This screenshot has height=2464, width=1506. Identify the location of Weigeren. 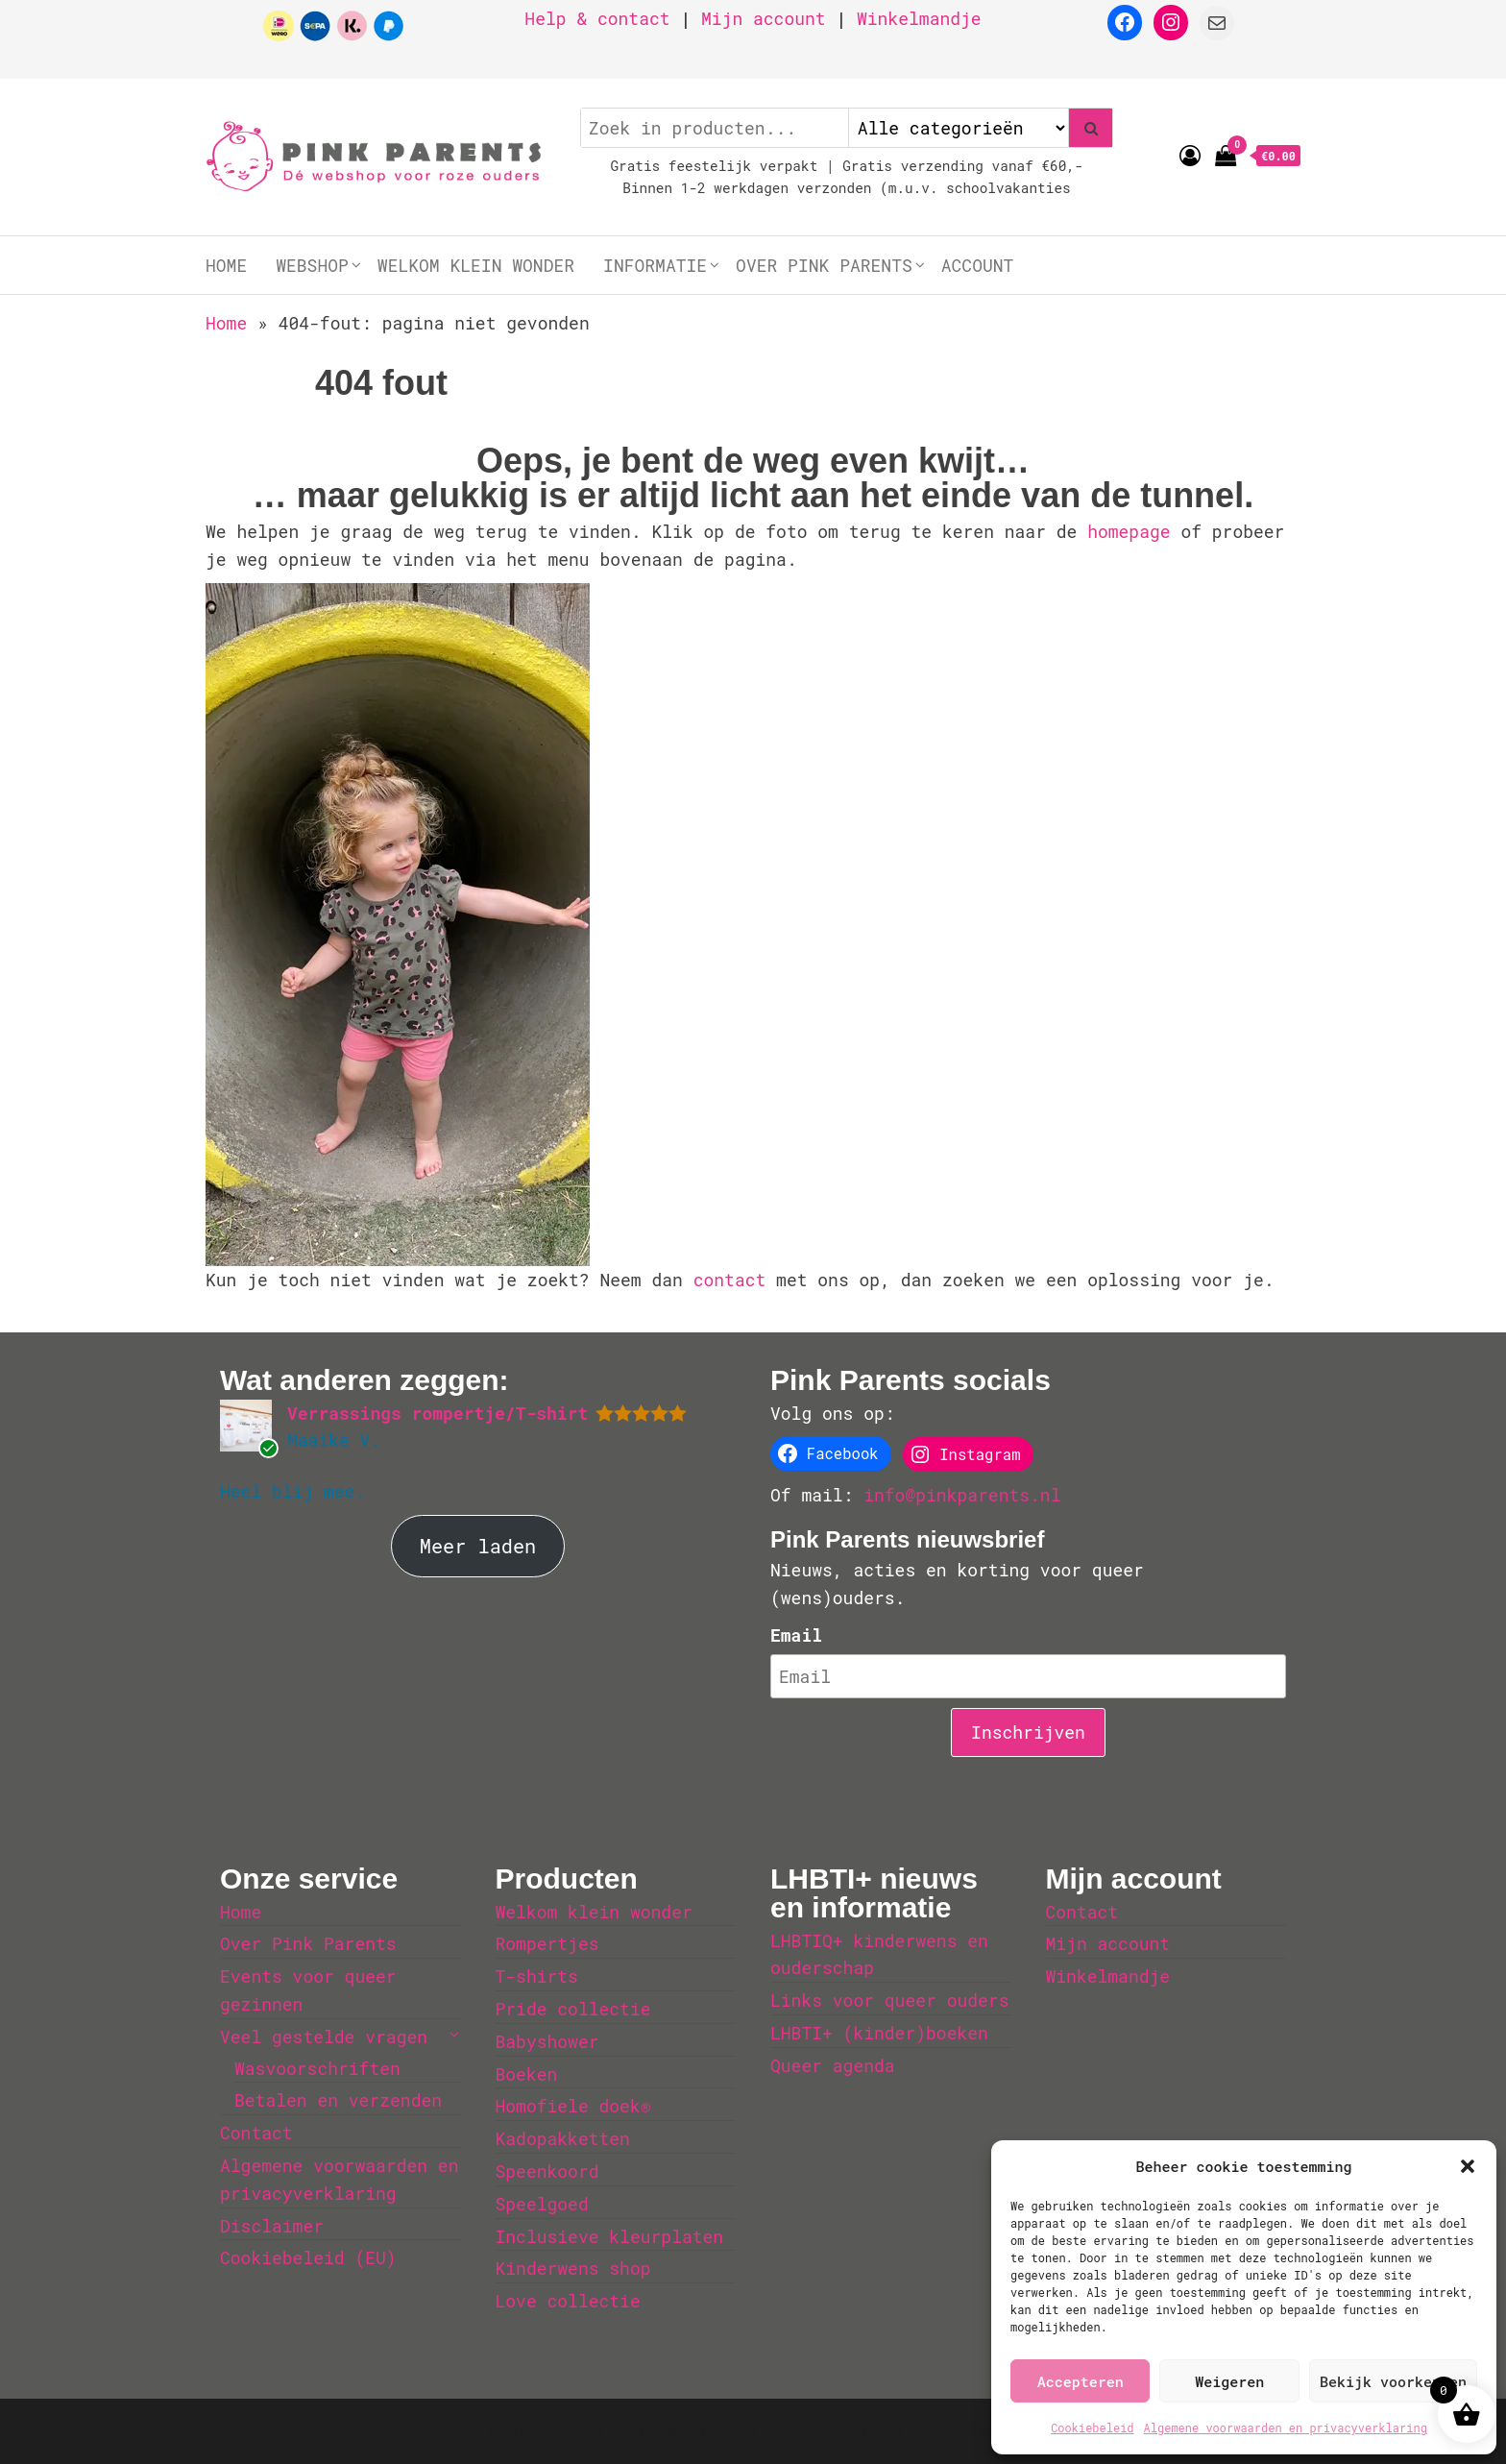
(1229, 2381).